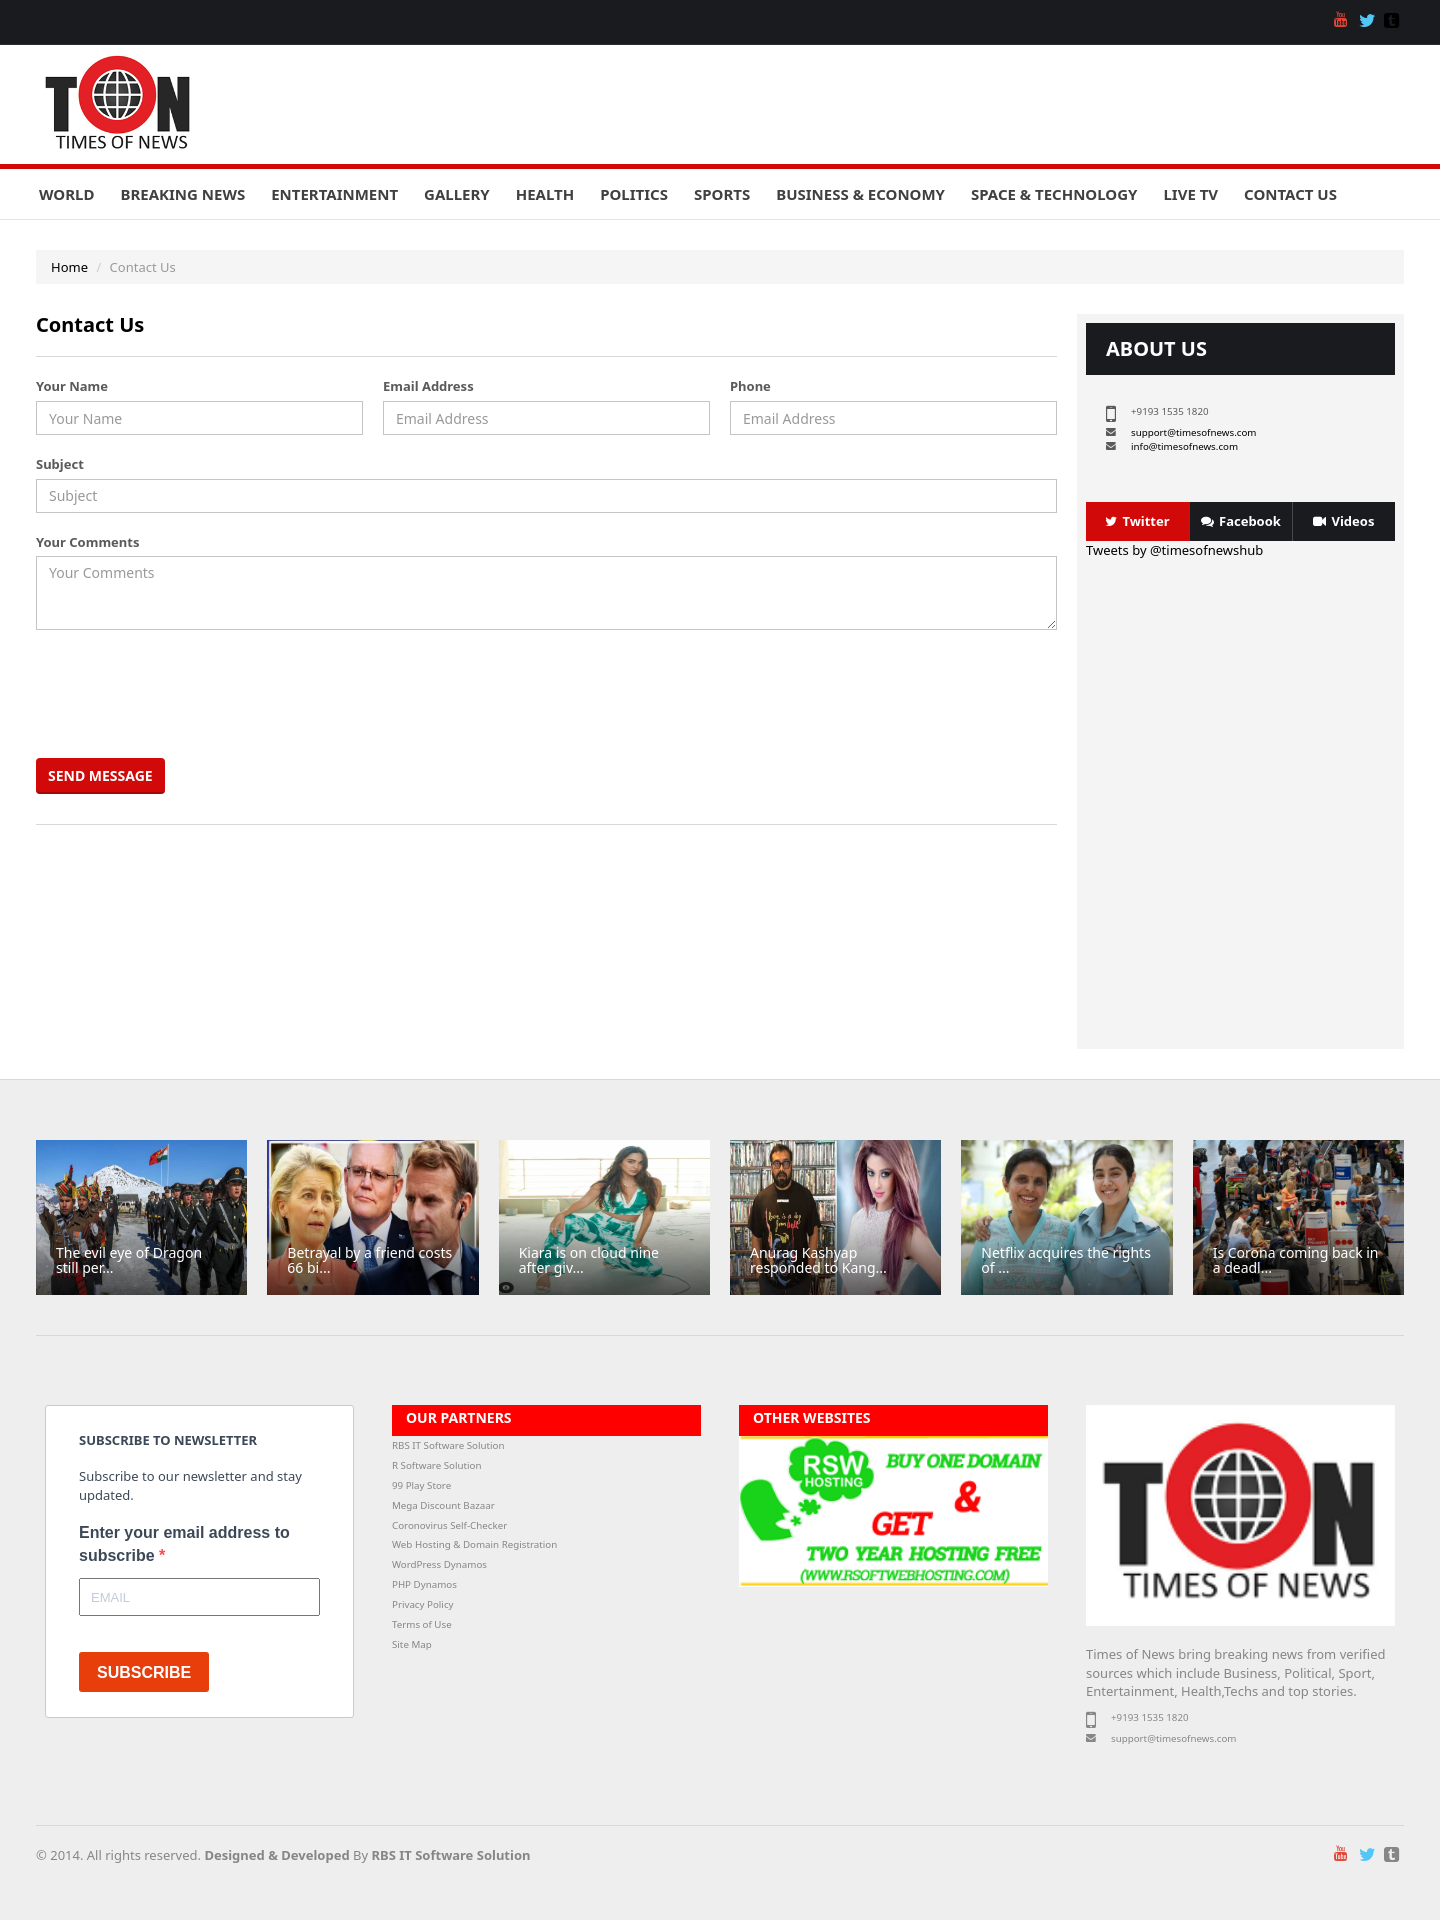  I want to click on Contact Us, so click(1290, 194).